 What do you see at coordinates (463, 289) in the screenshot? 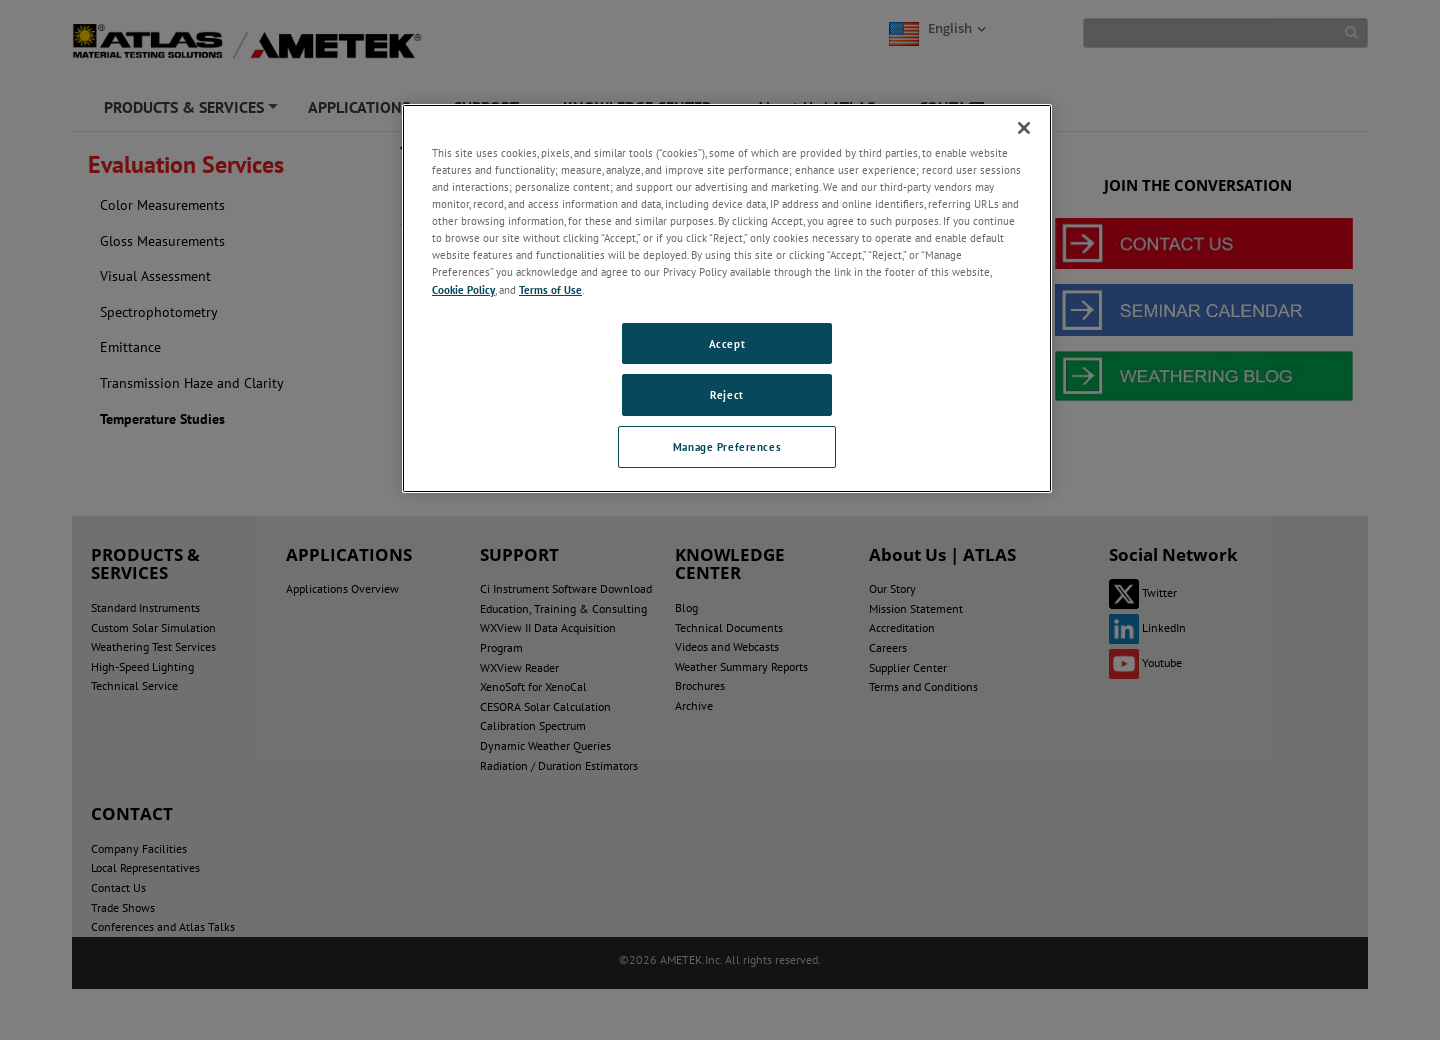
I see `Cookie Policy` at bounding box center [463, 289].